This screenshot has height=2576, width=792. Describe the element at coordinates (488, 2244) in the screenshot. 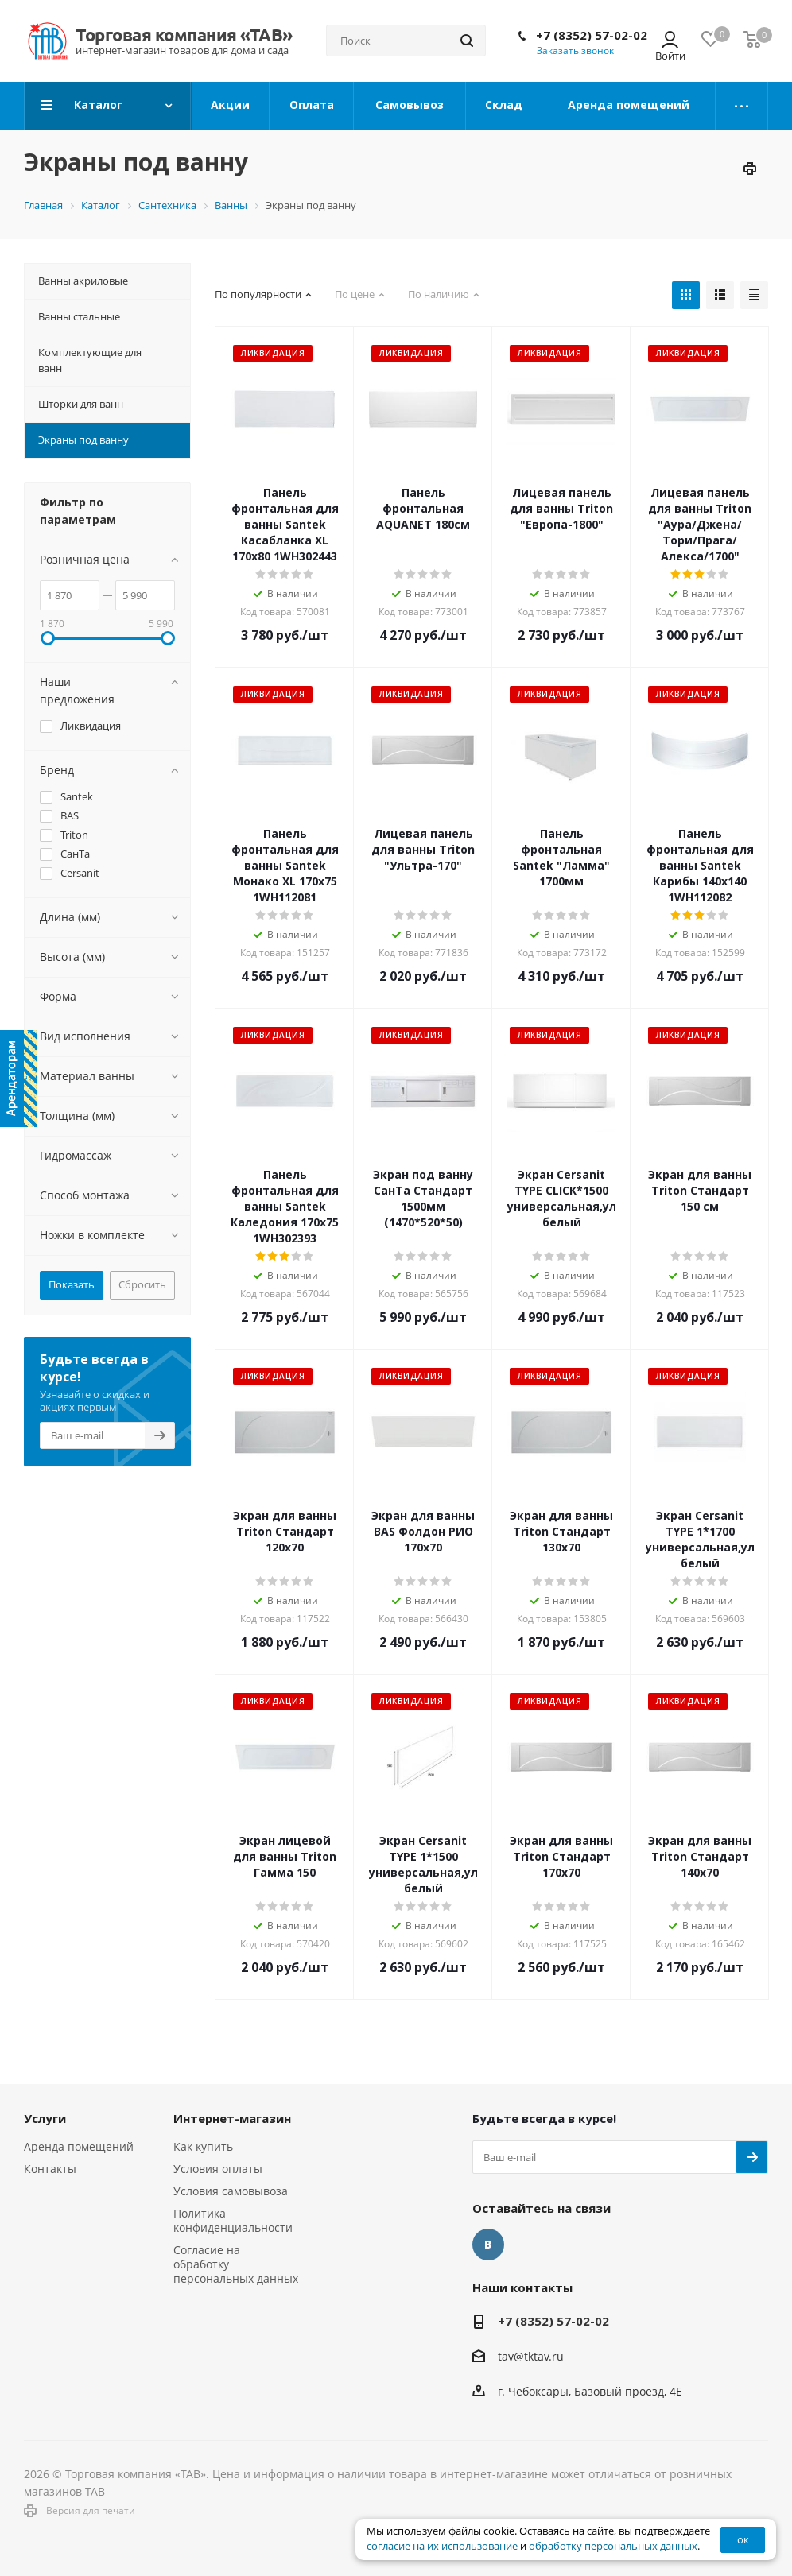

I see `Вконтакте` at that location.